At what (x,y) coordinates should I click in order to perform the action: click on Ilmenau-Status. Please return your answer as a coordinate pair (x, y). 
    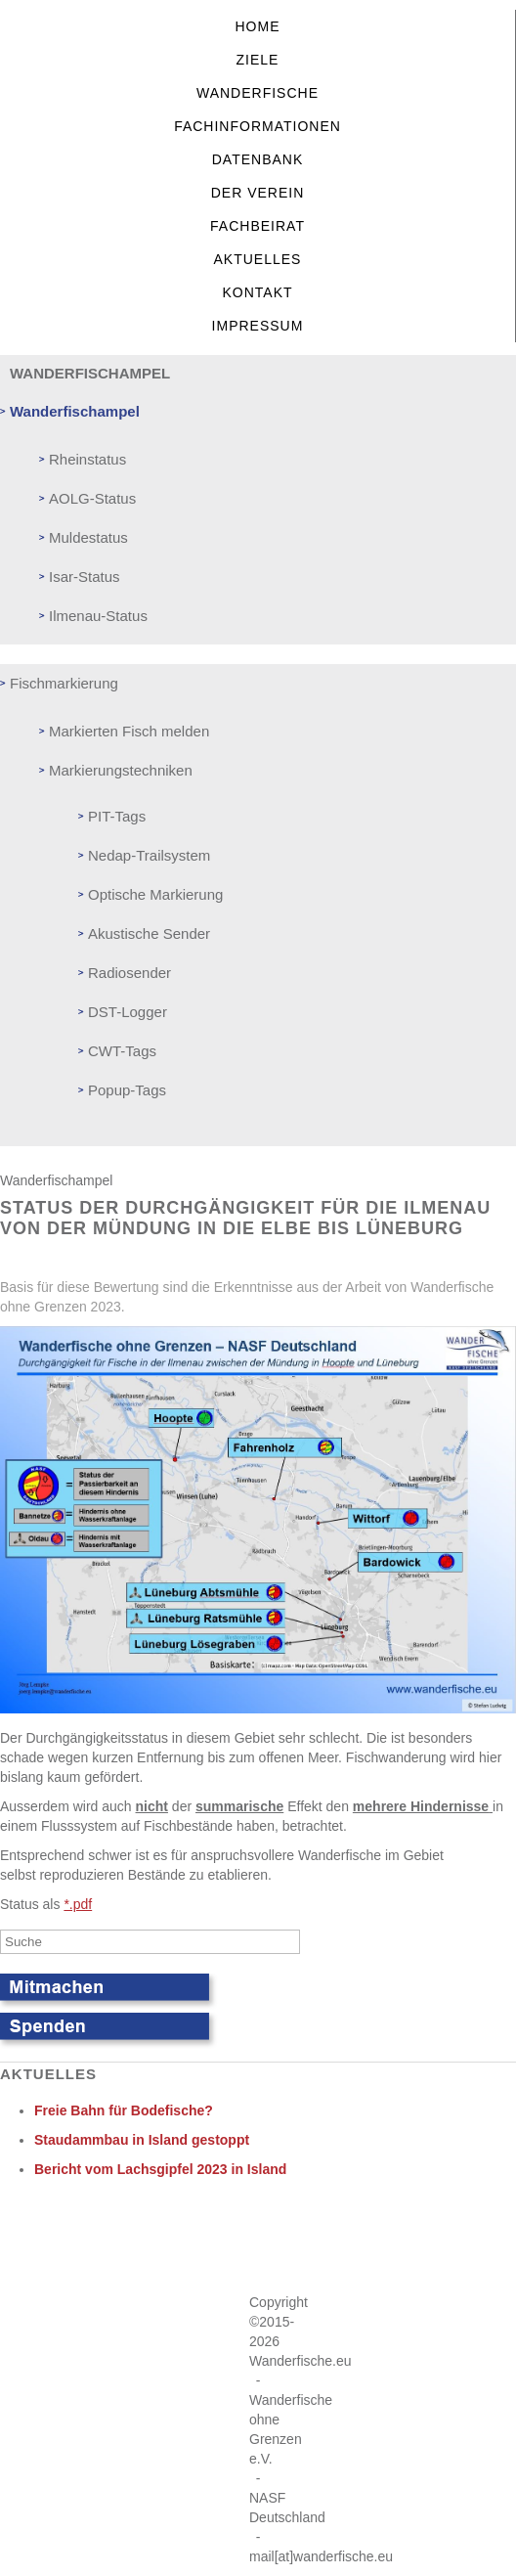
    Looking at the image, I should click on (98, 615).